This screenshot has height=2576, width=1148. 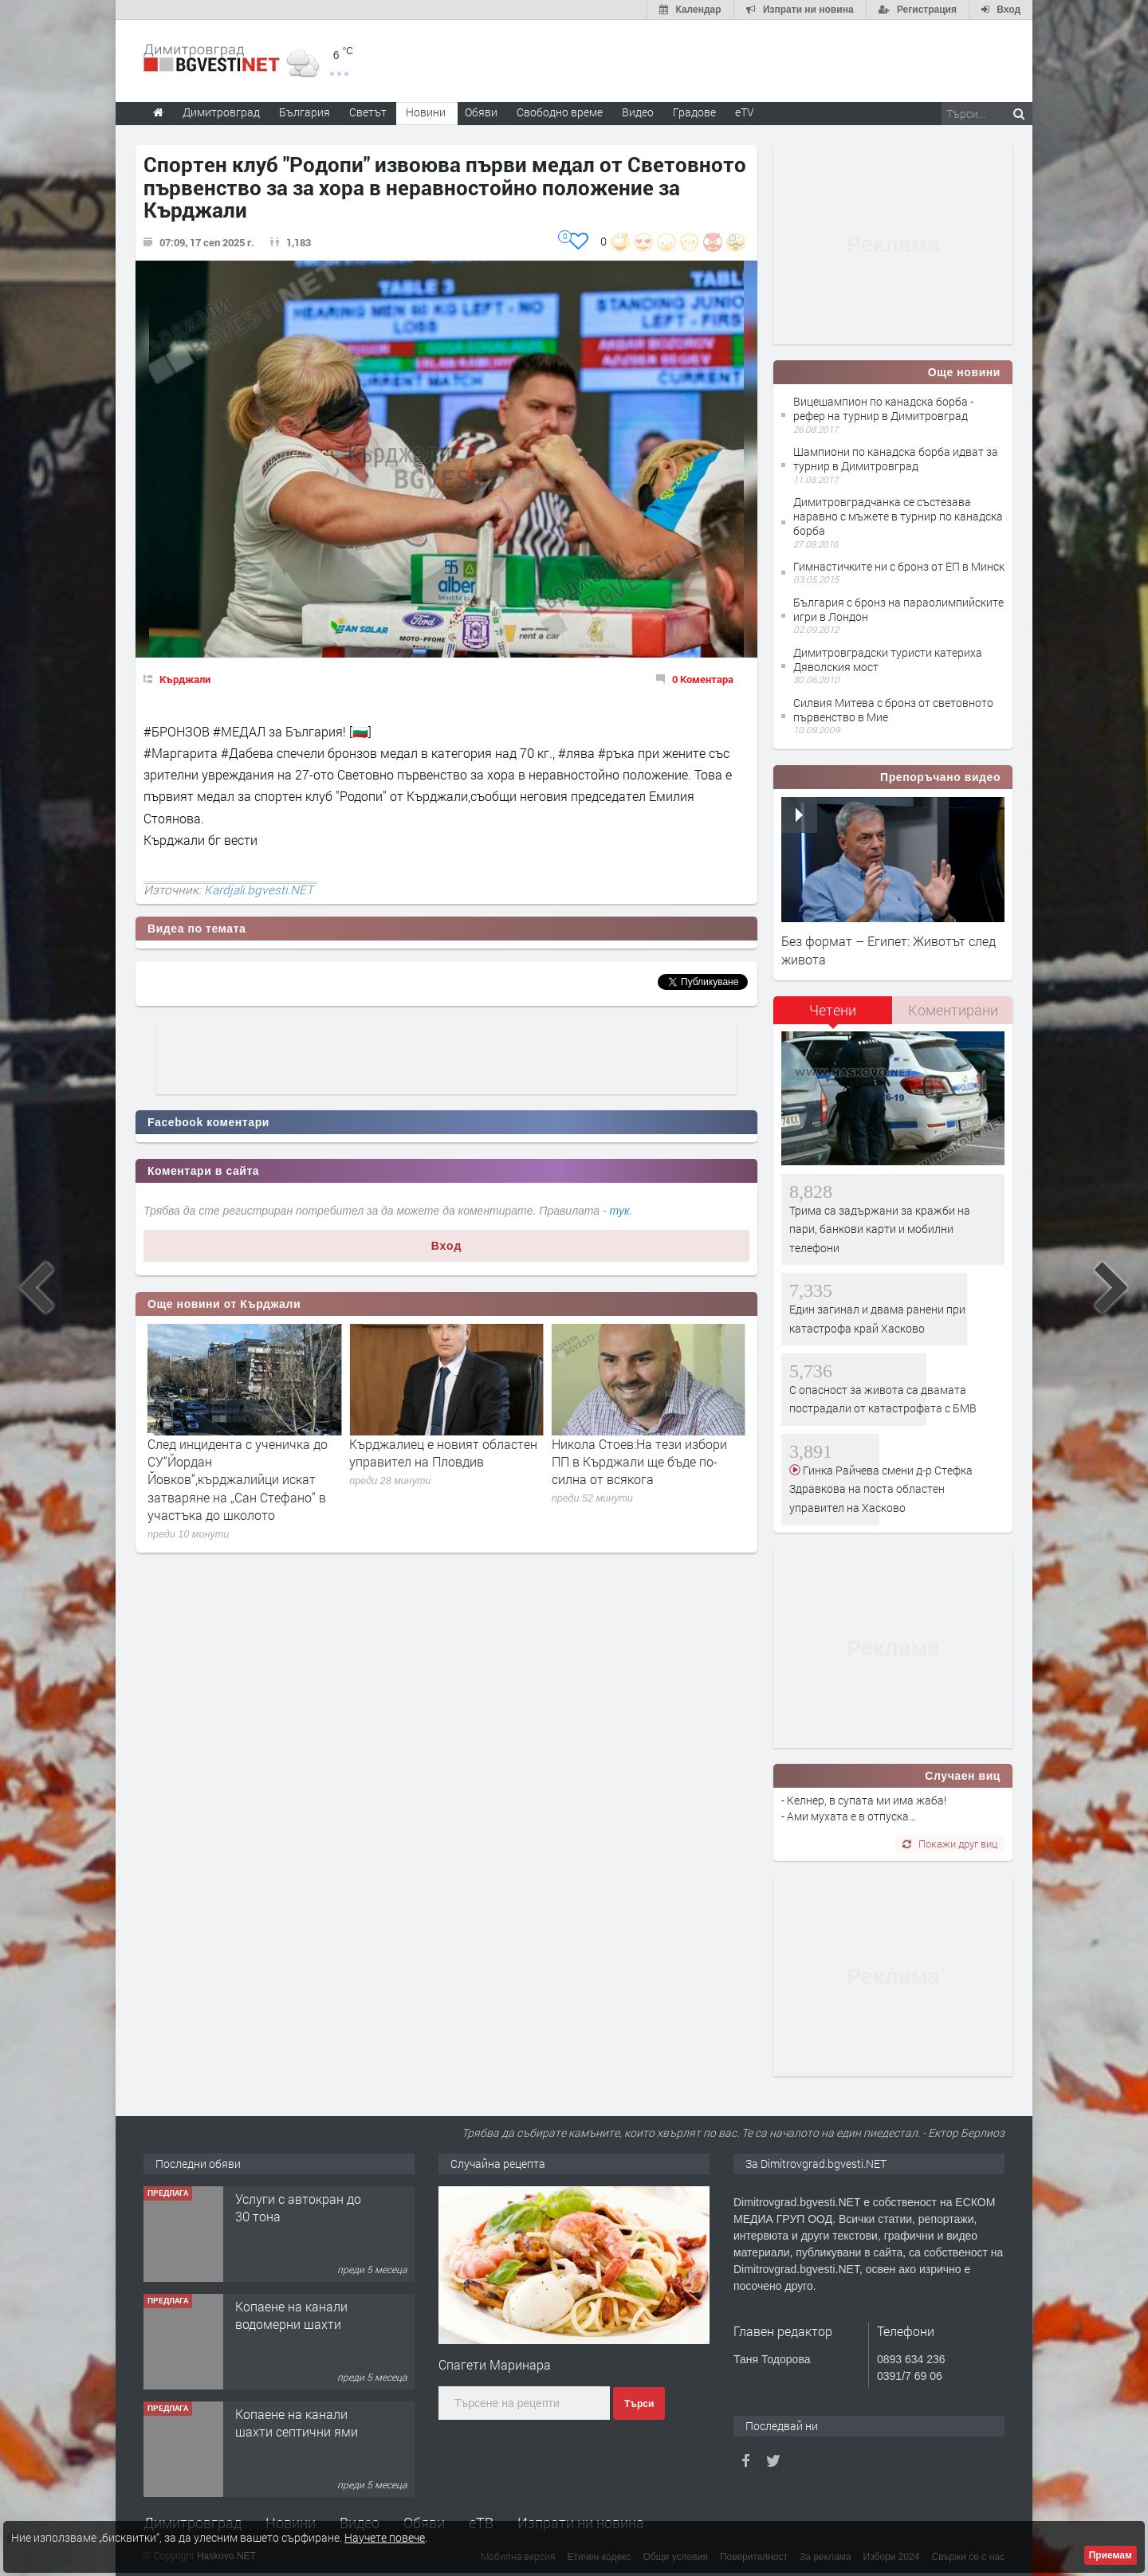 What do you see at coordinates (887, 659) in the screenshot?
I see `Димитровградски туристи катериха Дяволския мост` at bounding box center [887, 659].